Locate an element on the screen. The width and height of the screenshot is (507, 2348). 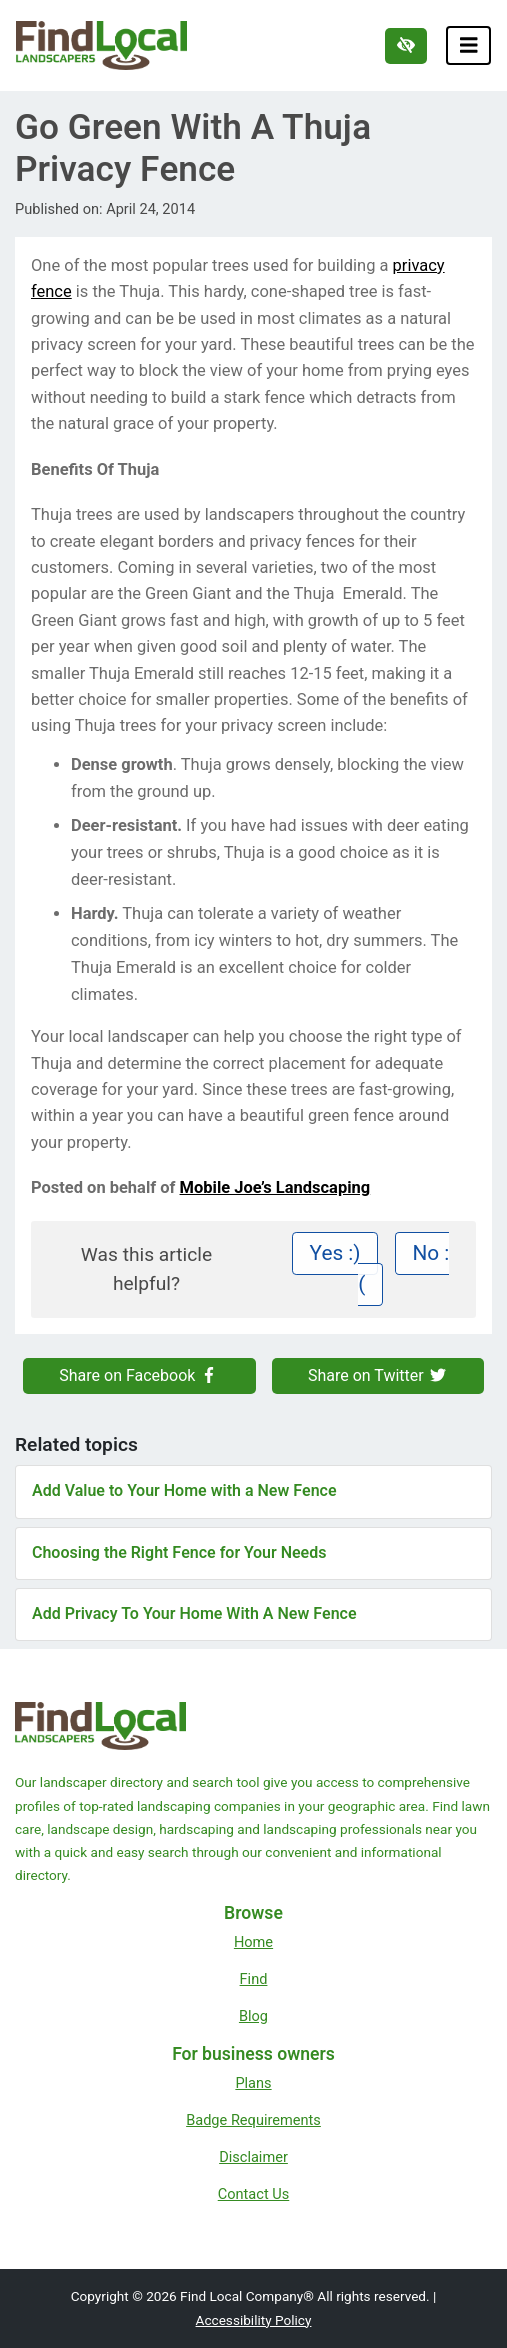
Mobile Joe’s Landscaping is located at coordinates (275, 1187).